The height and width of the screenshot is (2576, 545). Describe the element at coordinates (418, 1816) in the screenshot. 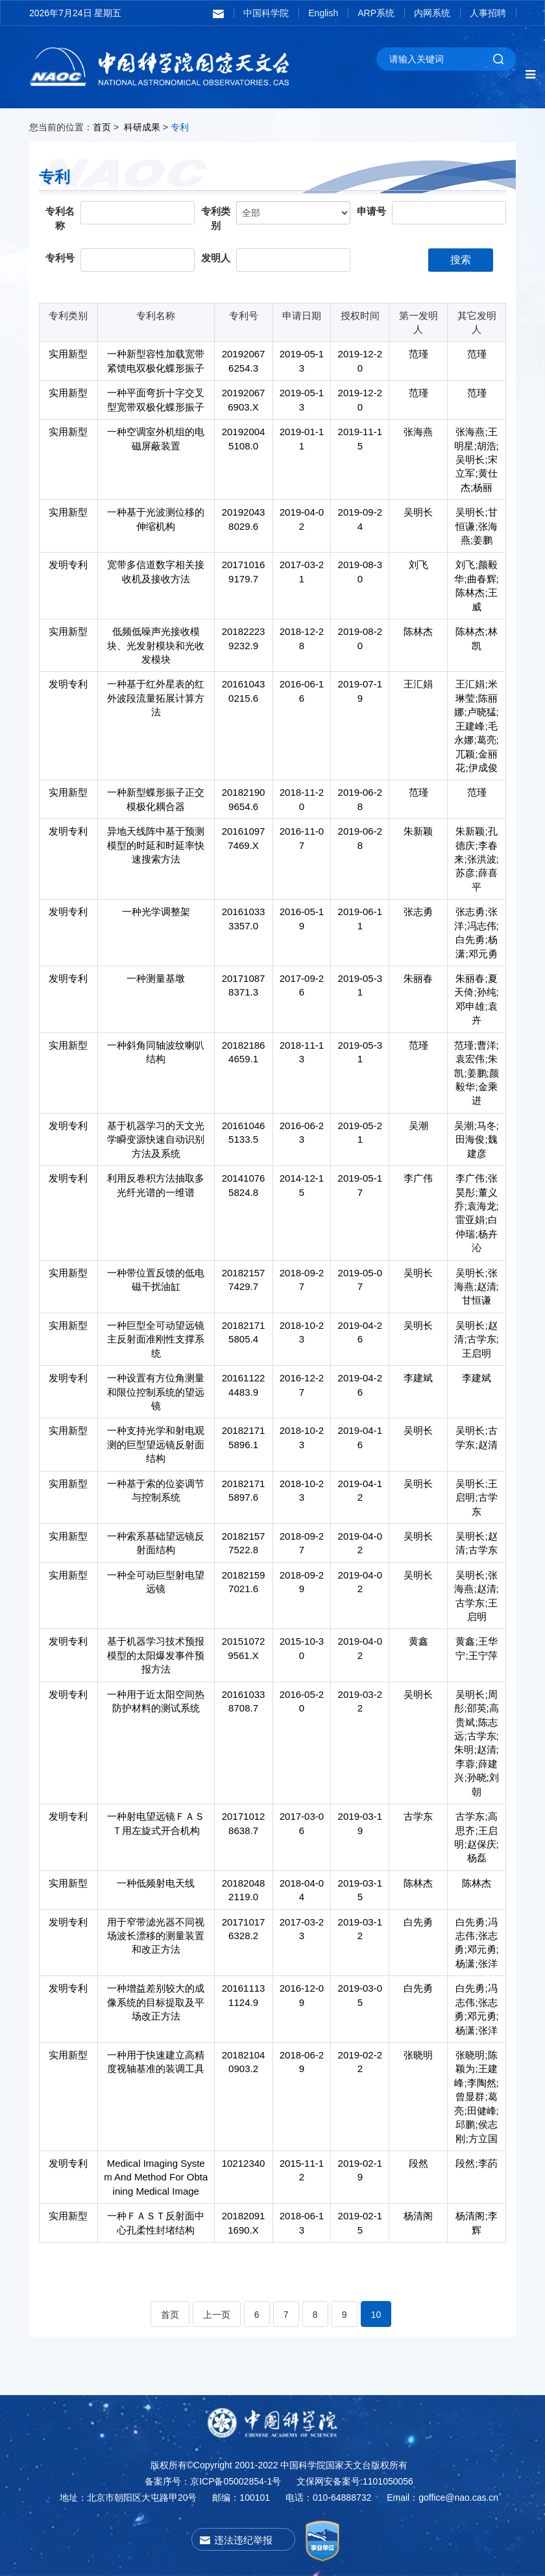

I see `古学东` at that location.